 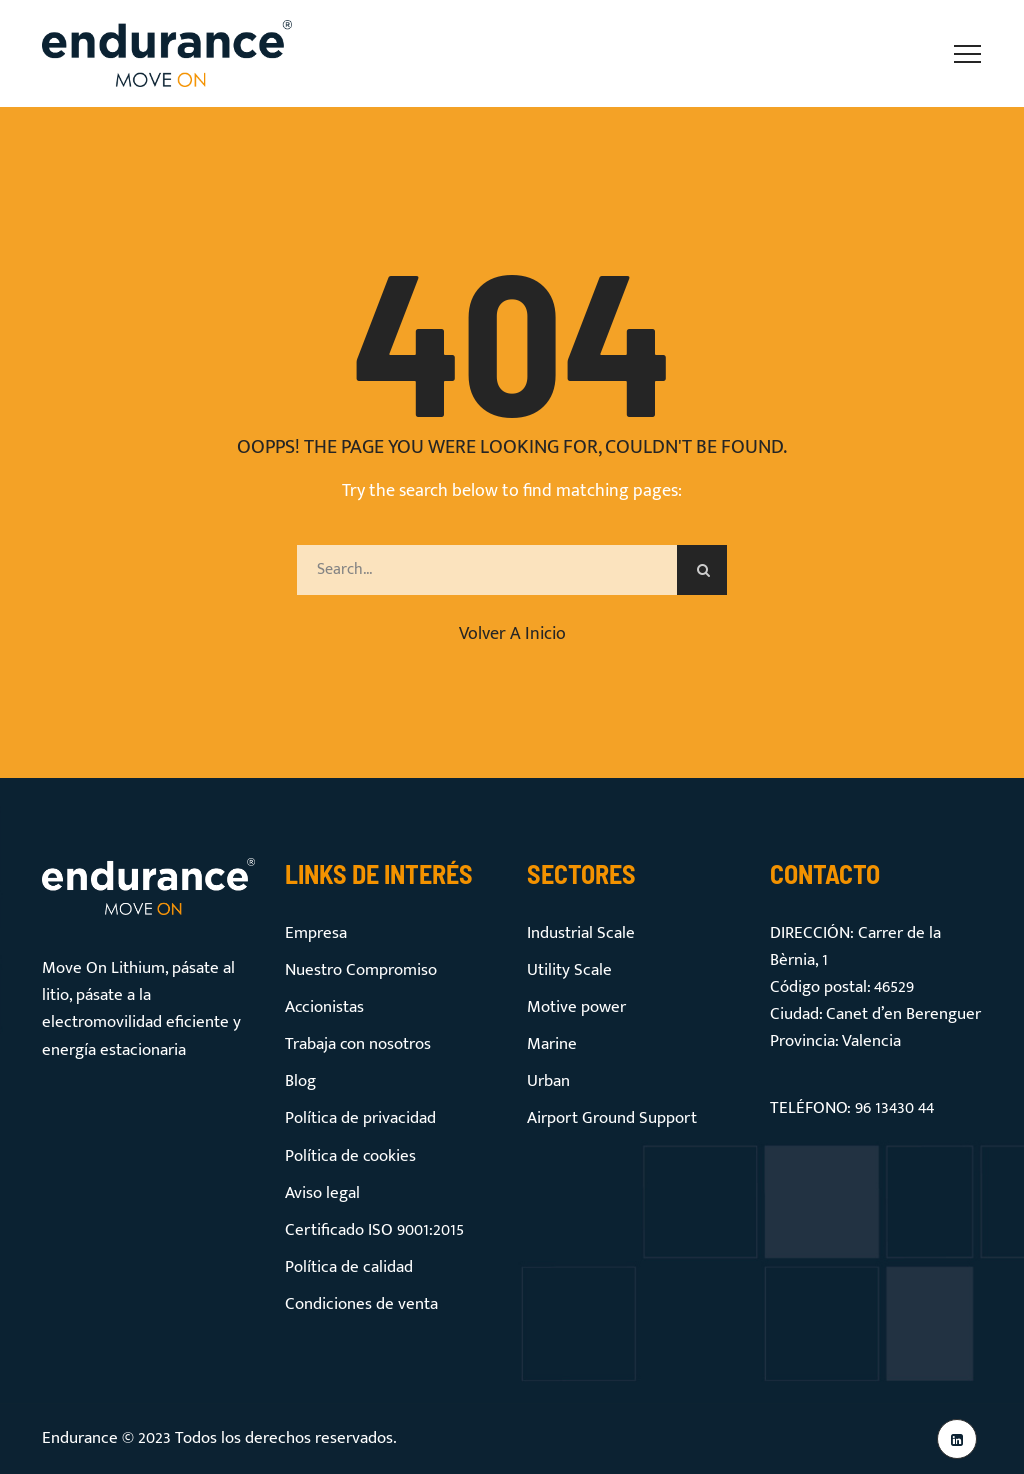 I want to click on Volver a inicio, so click(x=512, y=634).